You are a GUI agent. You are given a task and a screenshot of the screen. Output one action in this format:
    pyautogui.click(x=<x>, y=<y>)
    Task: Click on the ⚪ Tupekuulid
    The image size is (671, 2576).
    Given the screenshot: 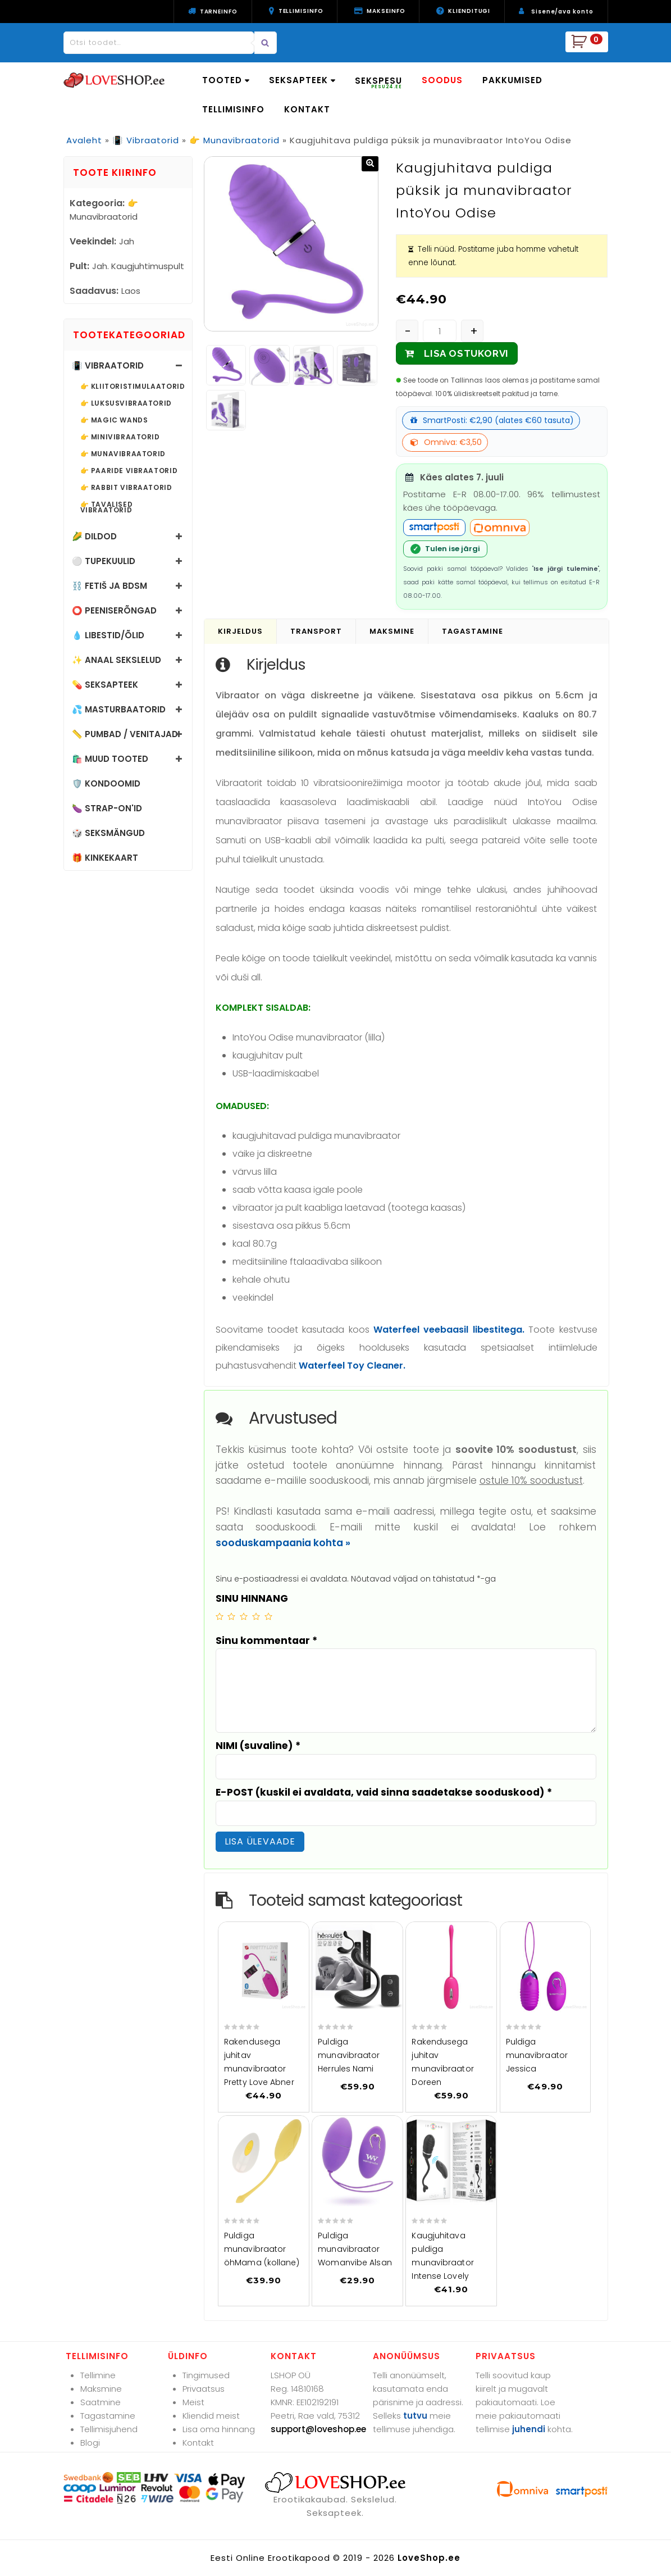 What is the action you would take?
    pyautogui.click(x=103, y=561)
    